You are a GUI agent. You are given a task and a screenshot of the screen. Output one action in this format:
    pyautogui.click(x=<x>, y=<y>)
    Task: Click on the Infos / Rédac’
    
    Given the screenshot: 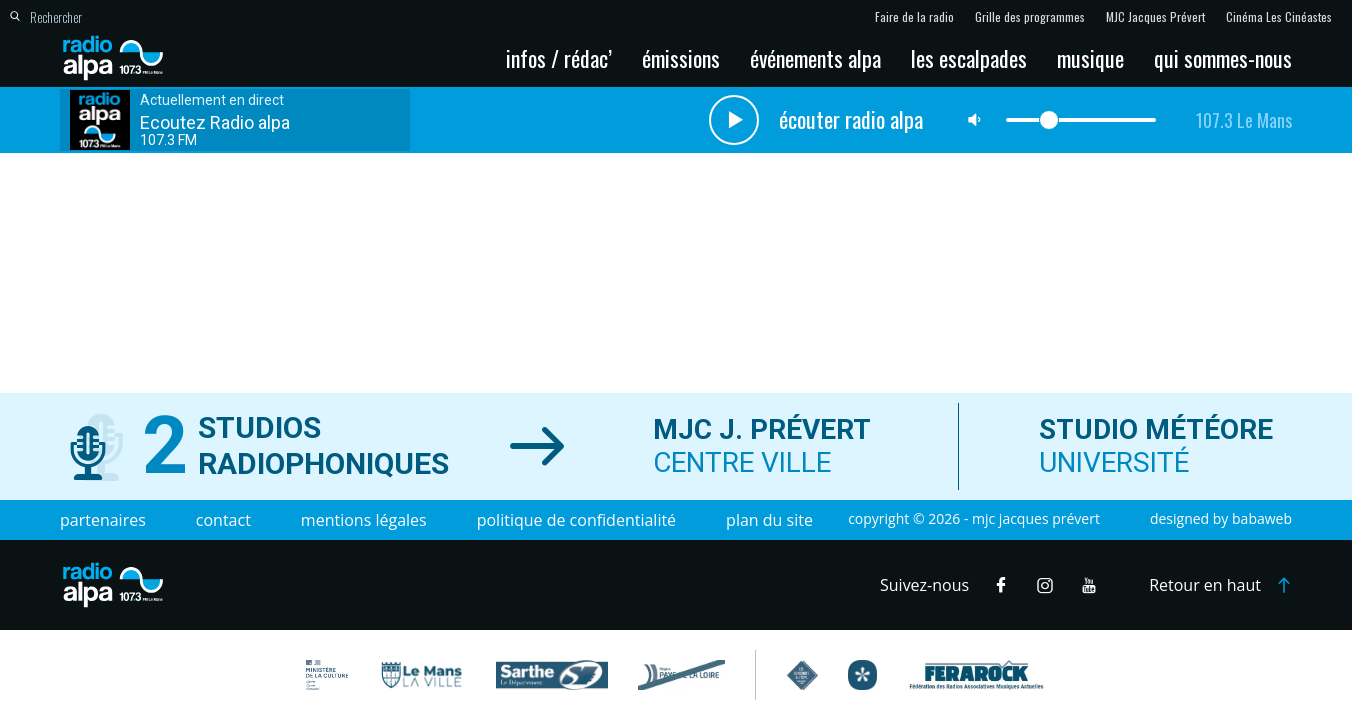 What is the action you would take?
    pyautogui.click(x=559, y=58)
    